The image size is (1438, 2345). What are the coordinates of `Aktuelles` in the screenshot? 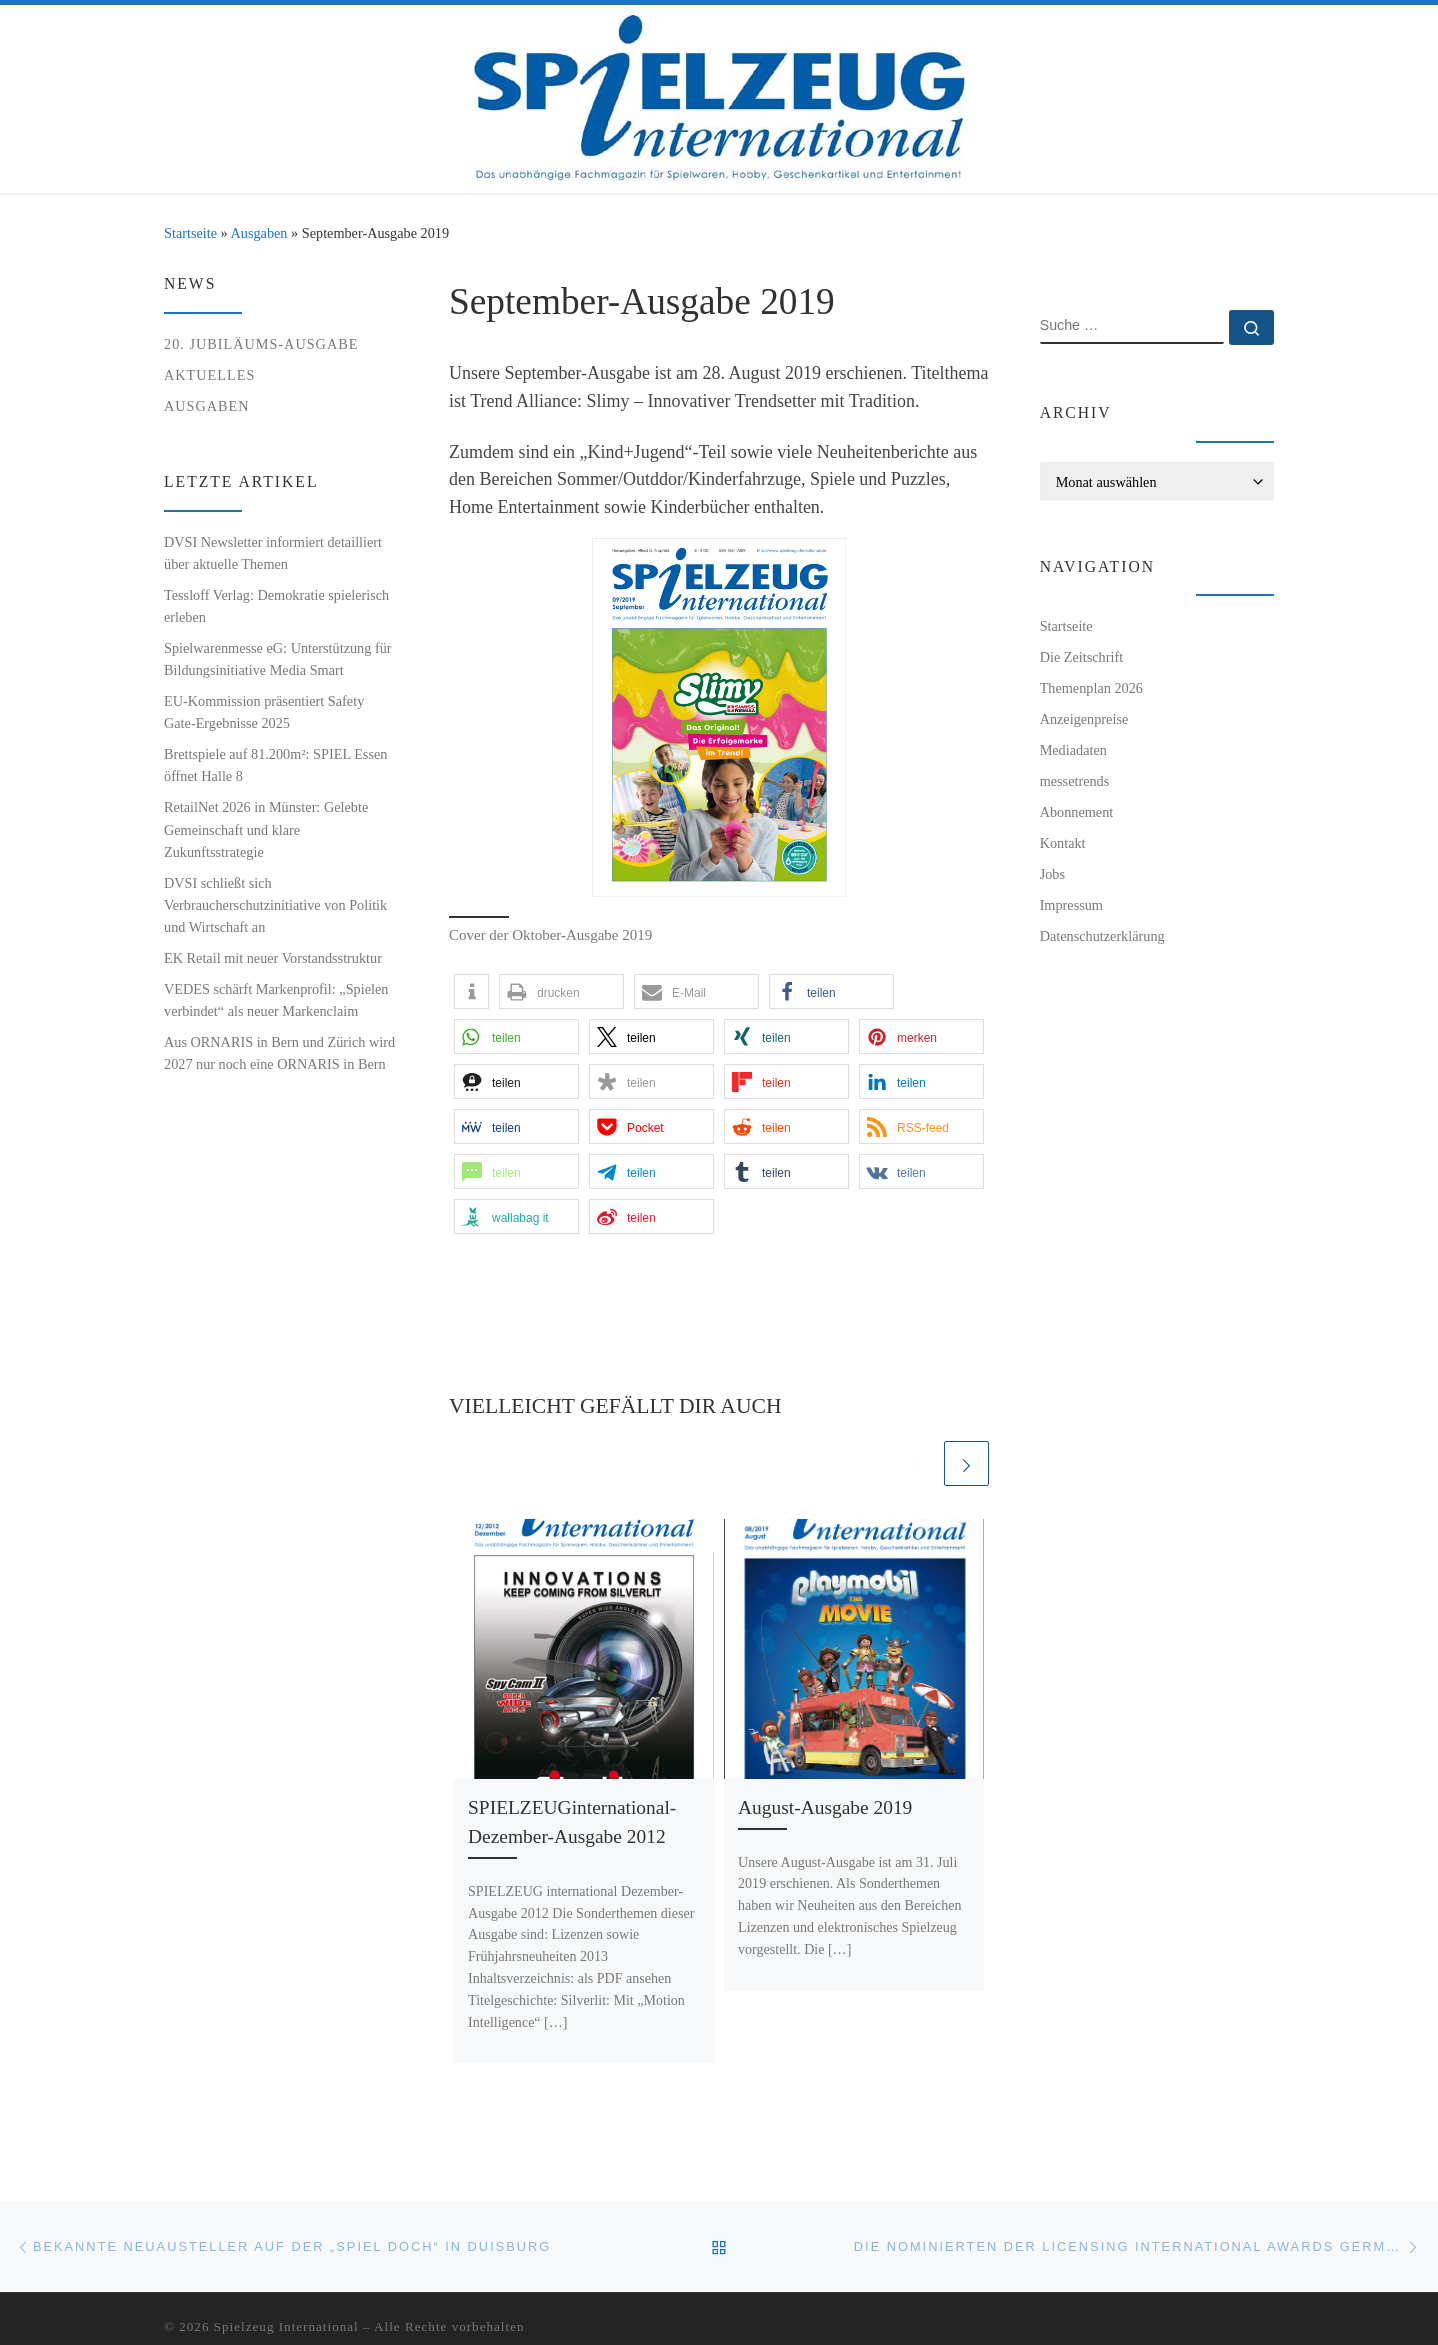 It's located at (209, 375).